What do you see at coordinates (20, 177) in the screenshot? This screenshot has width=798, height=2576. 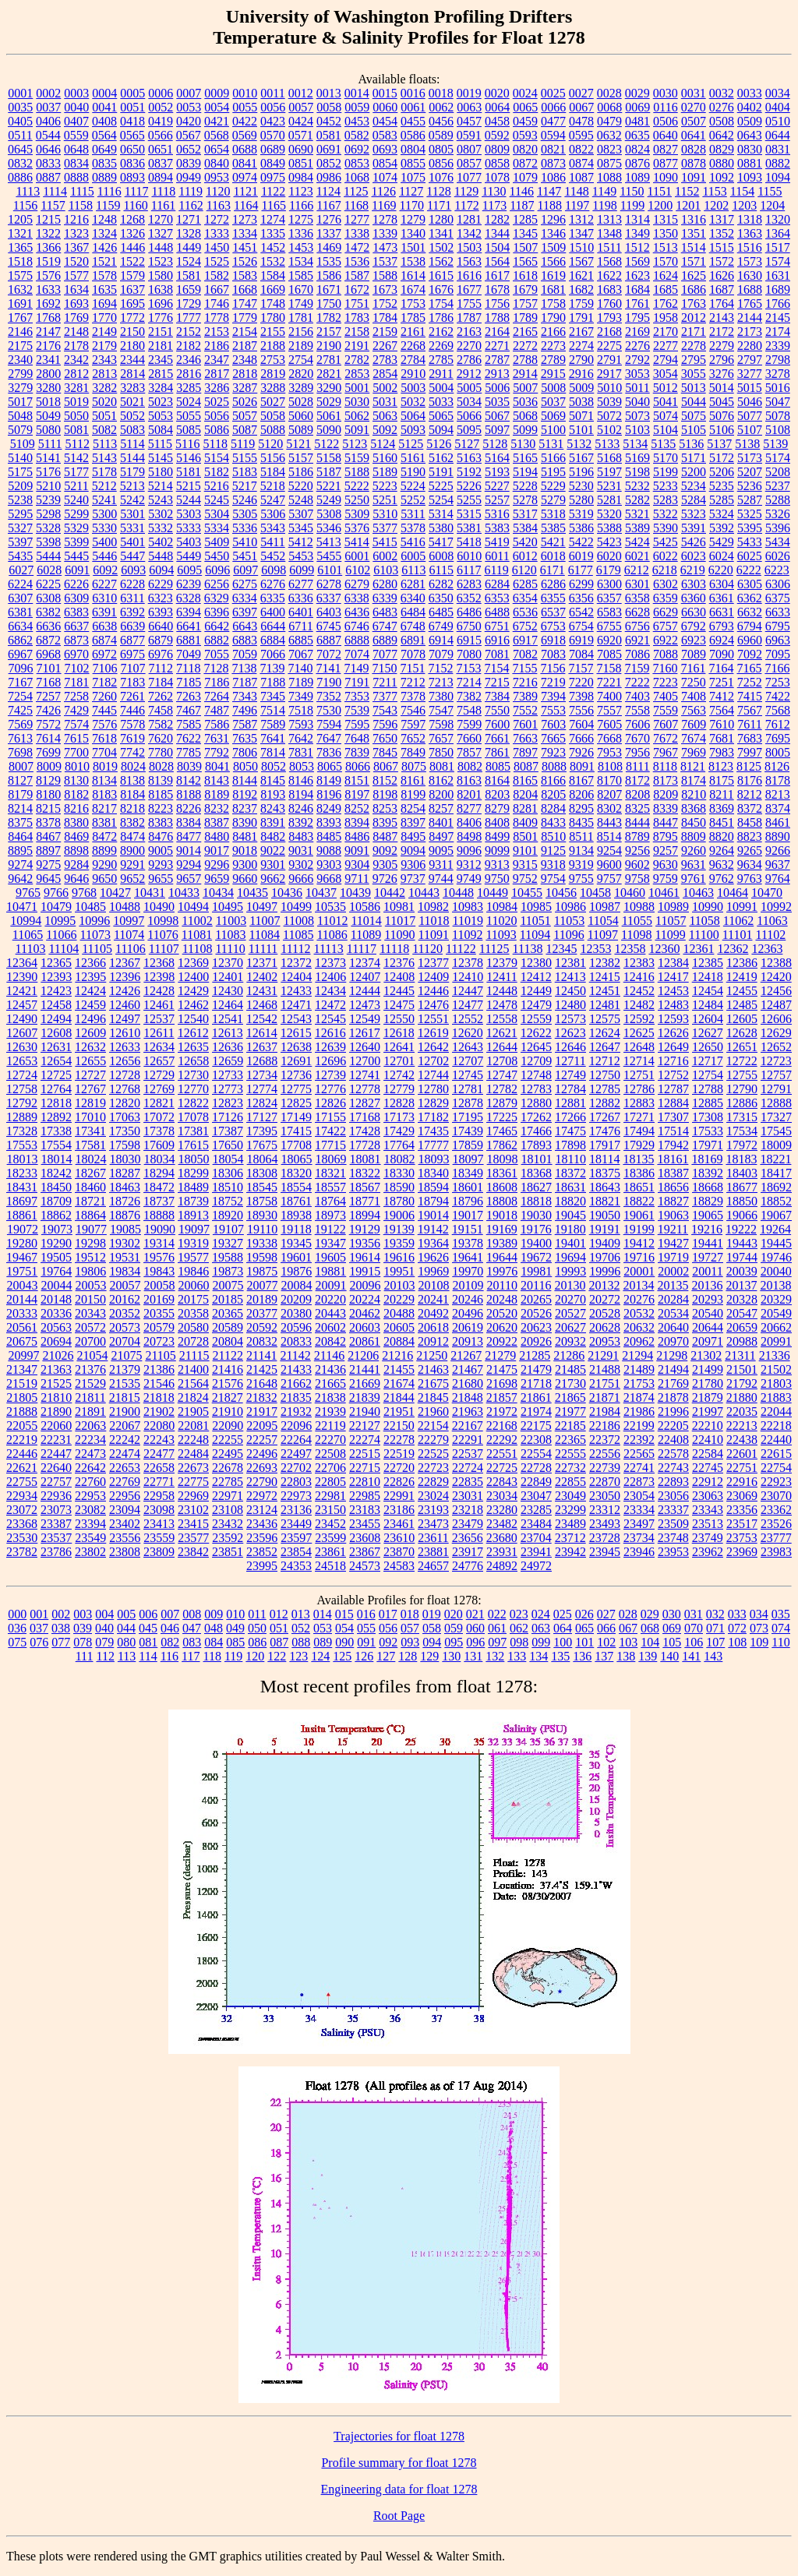 I see `0886` at bounding box center [20, 177].